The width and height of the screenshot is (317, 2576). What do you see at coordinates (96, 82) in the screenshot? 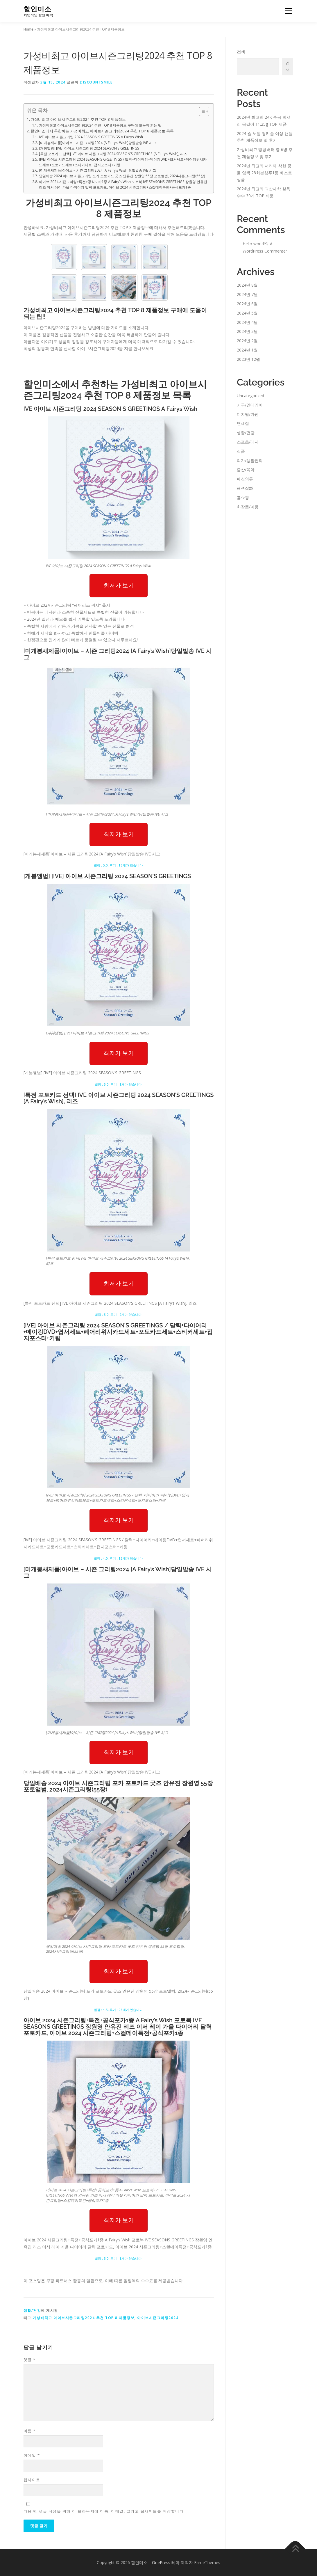
I see `discountsmile` at bounding box center [96, 82].